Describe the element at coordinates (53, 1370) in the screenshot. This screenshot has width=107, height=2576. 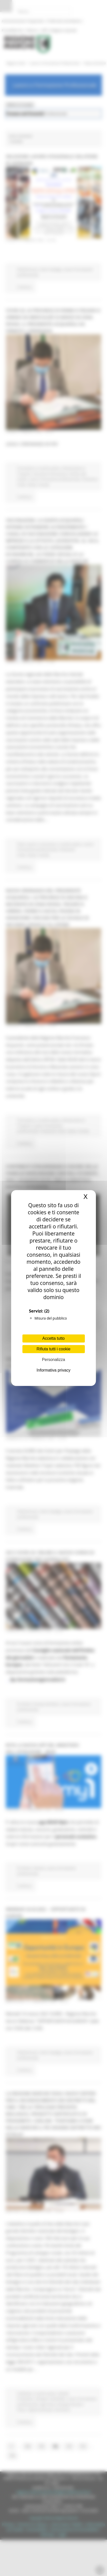
I see `Informativa privacy [link]` at that location.